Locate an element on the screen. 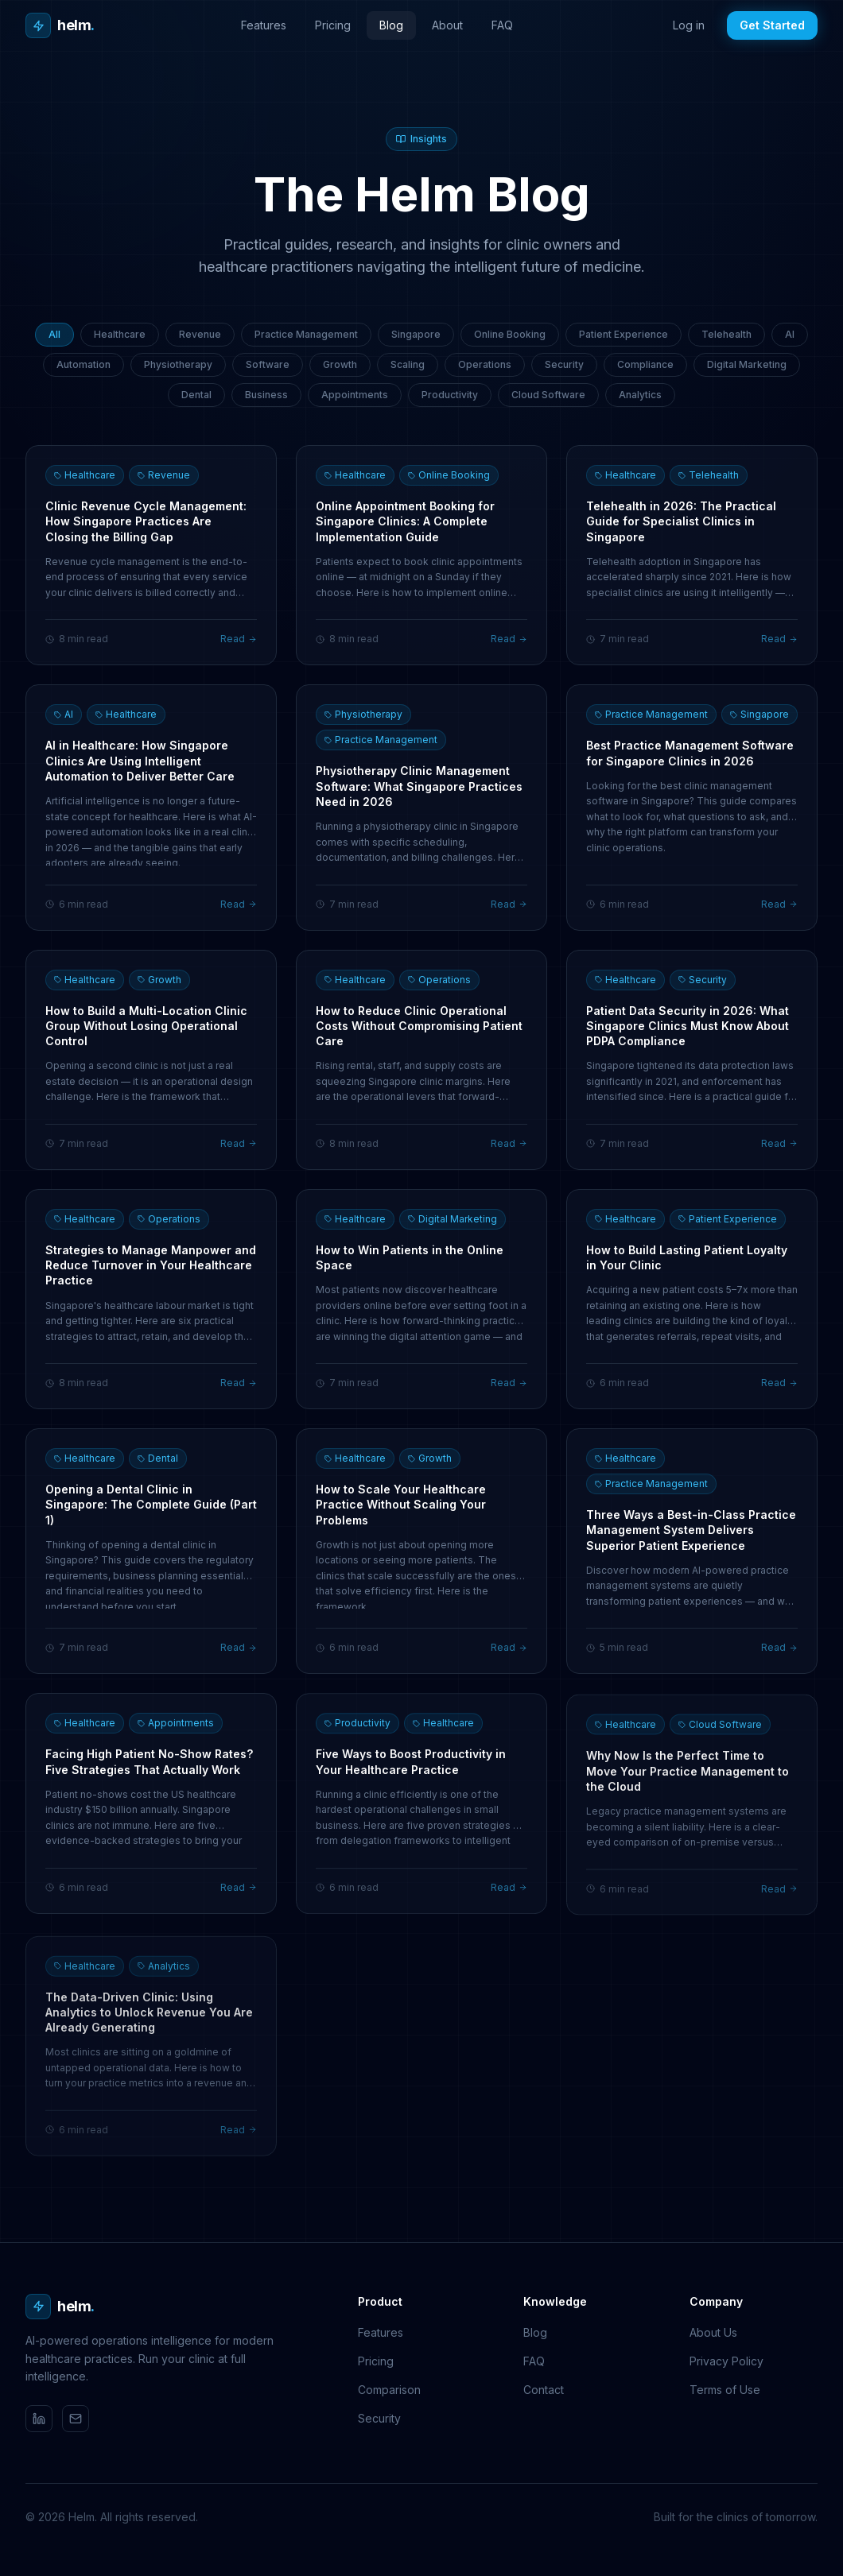 Image resolution: width=843 pixels, height=2576 pixels. Dental is located at coordinates (196, 395).